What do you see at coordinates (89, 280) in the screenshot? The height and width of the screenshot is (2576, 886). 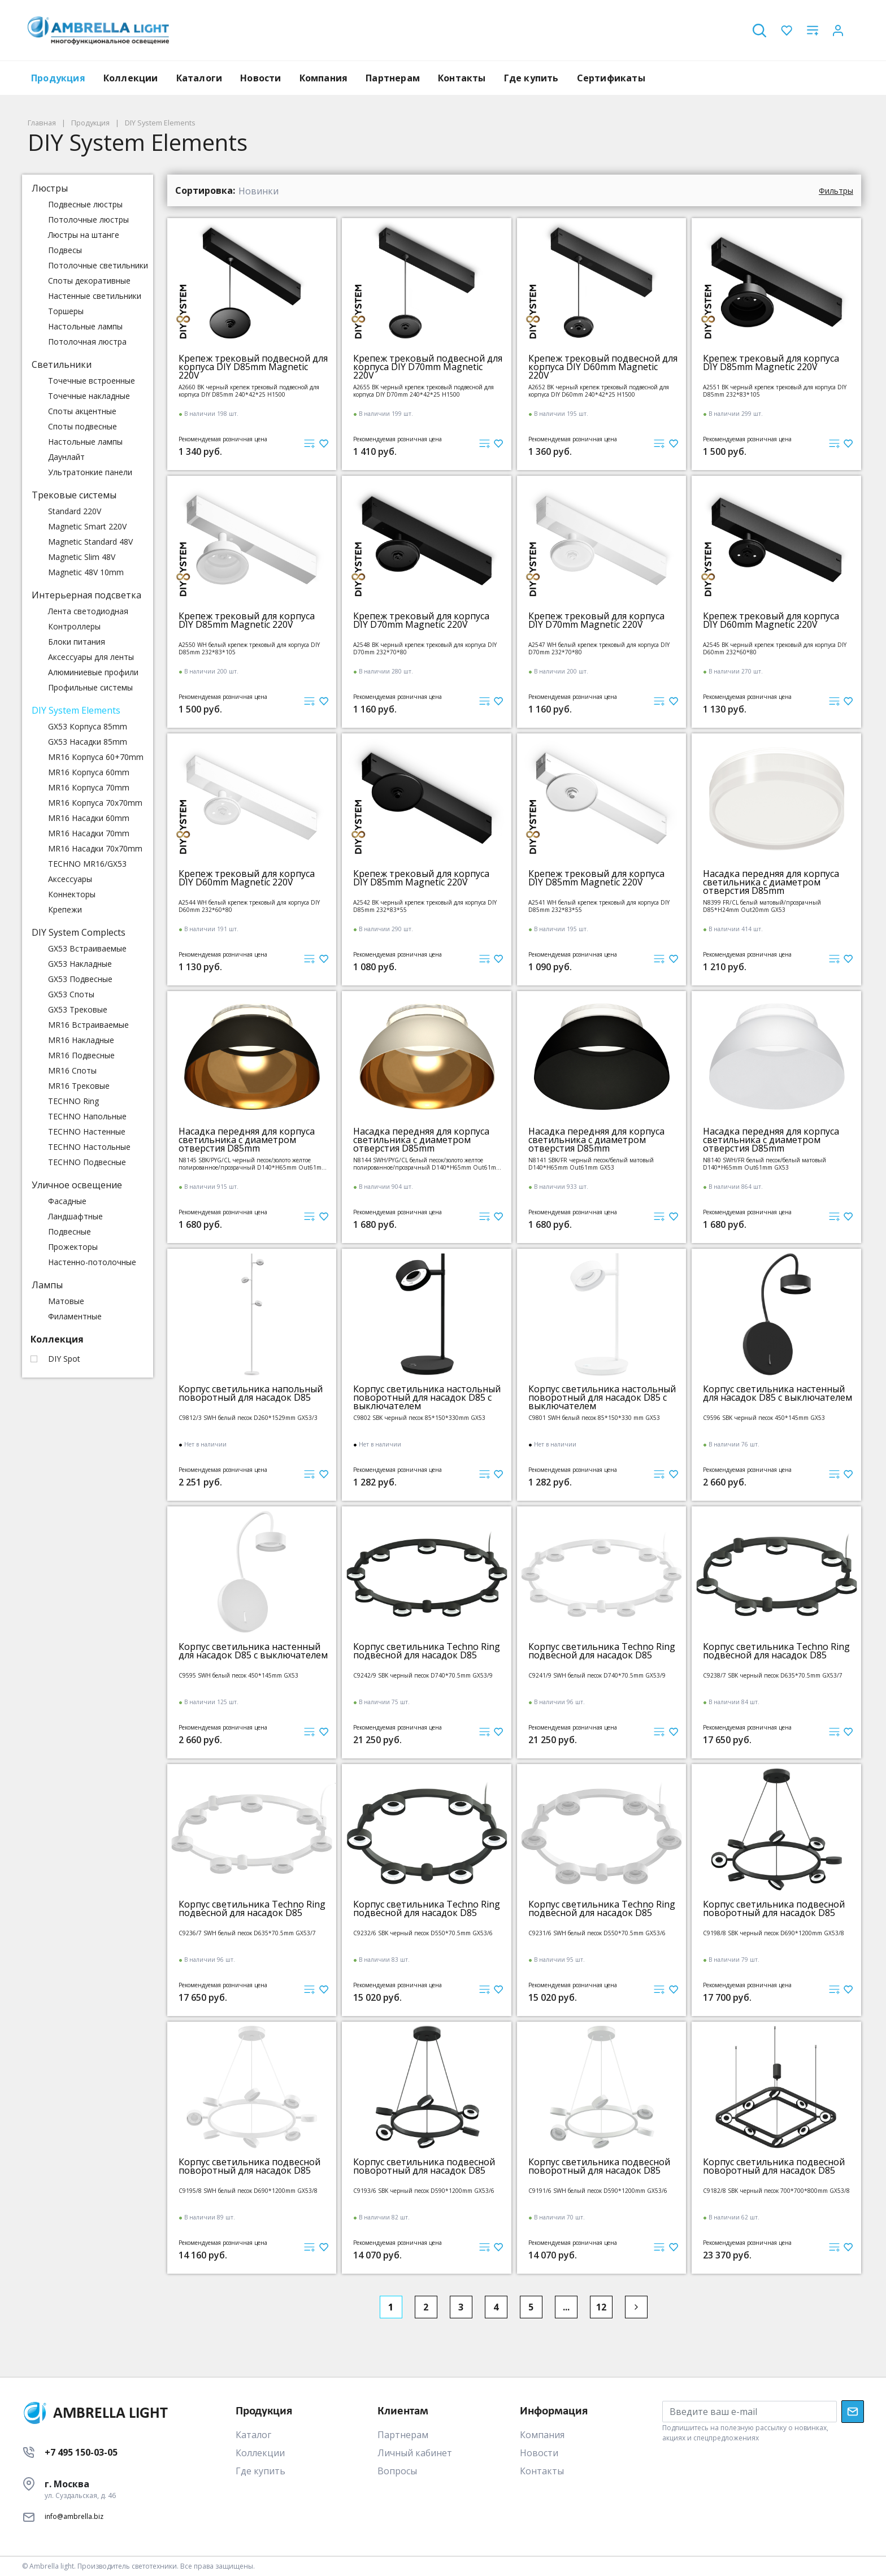 I see `Споты декоративные` at bounding box center [89, 280].